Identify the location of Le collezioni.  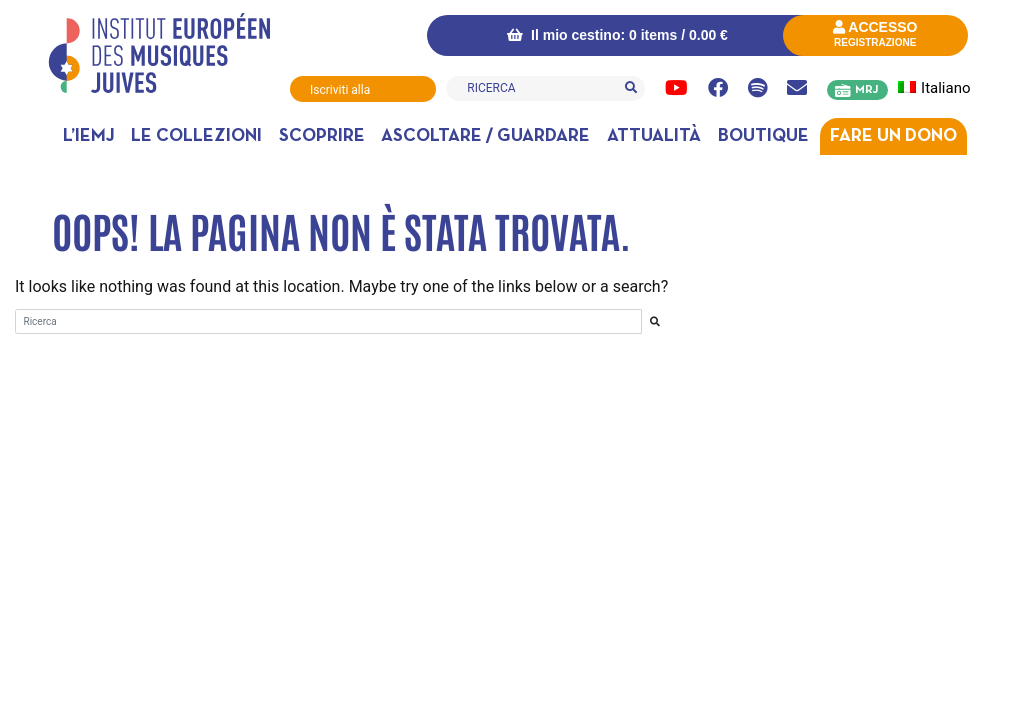
(196, 136).